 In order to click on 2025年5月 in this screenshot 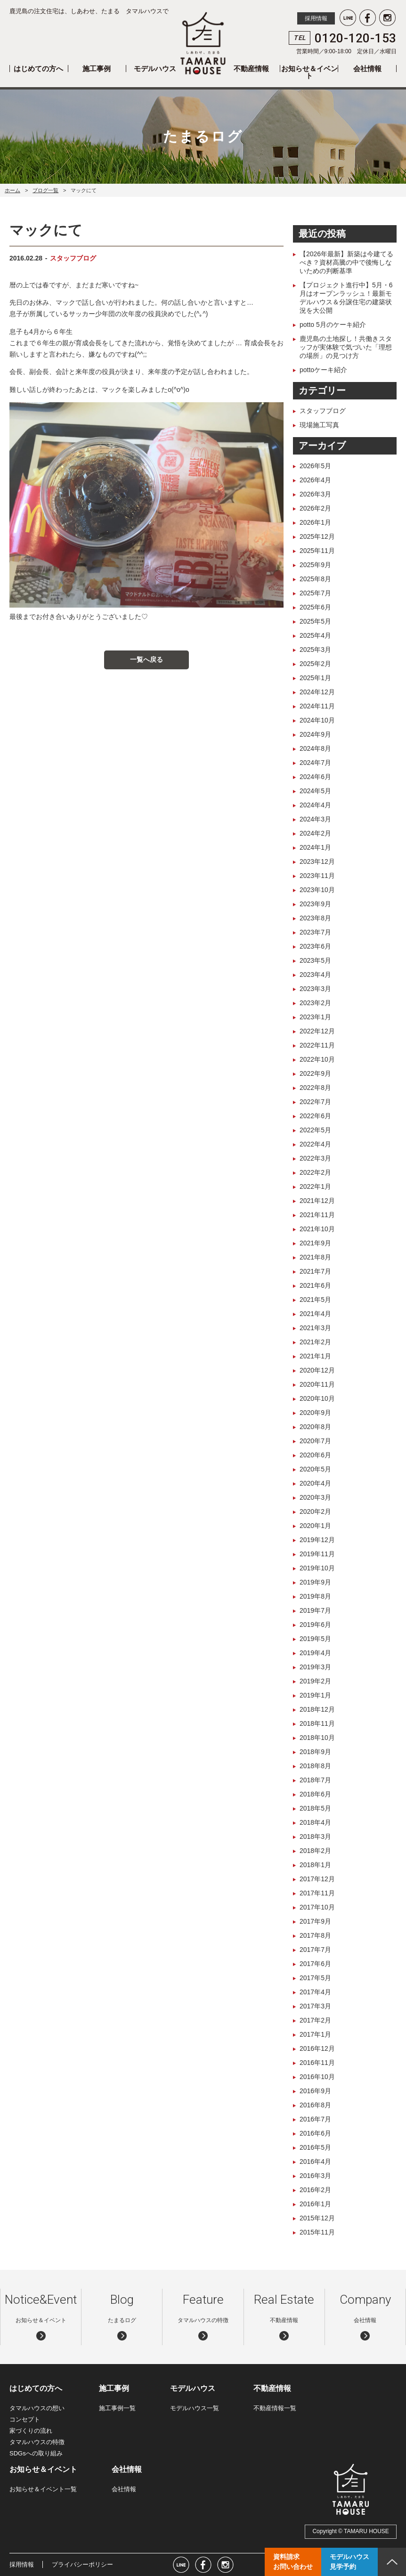, I will do `click(315, 621)`.